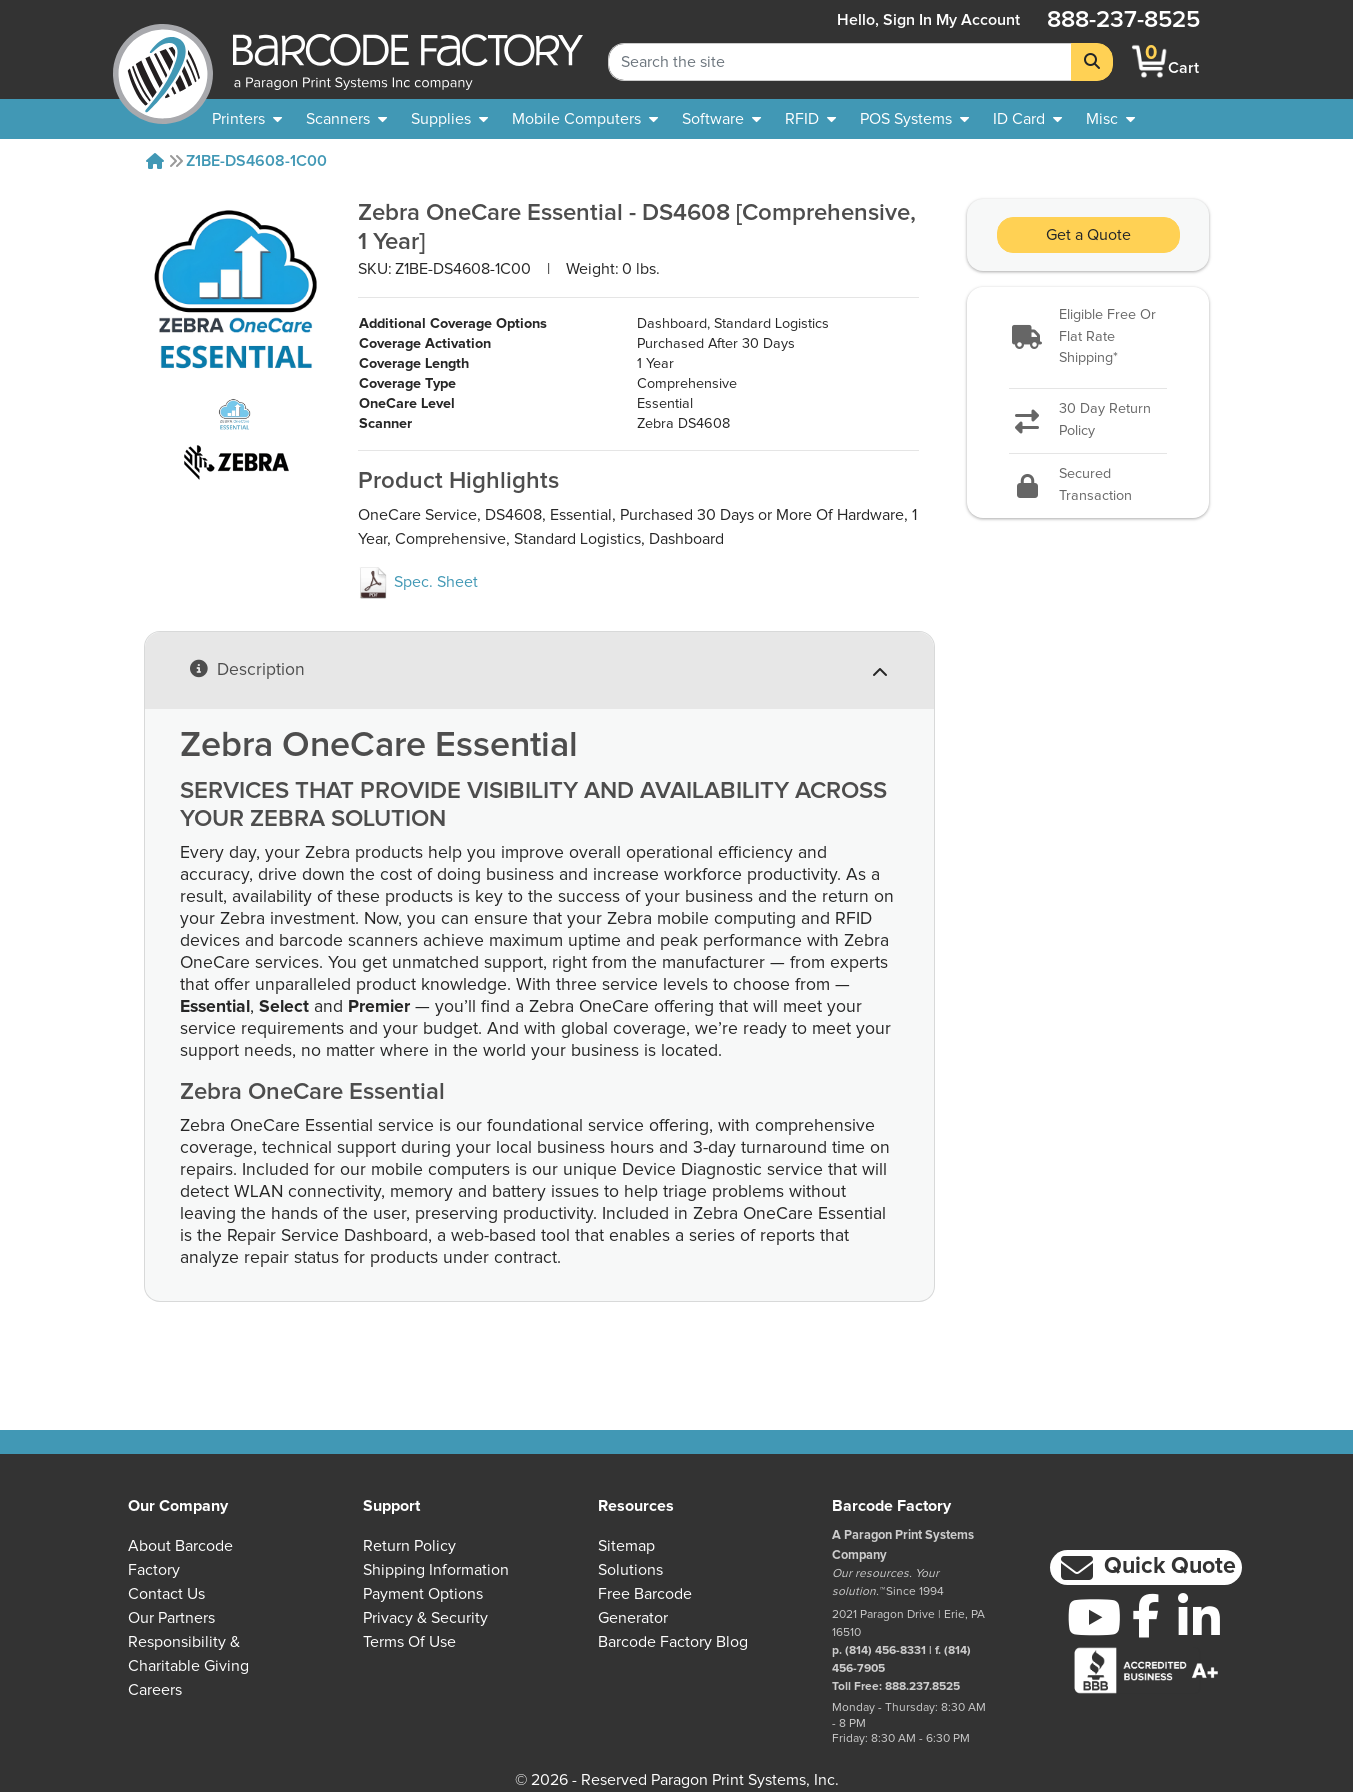 Image resolution: width=1353 pixels, height=1792 pixels. What do you see at coordinates (1199, 1617) in the screenshot?
I see `[LinkedIn]` at bounding box center [1199, 1617].